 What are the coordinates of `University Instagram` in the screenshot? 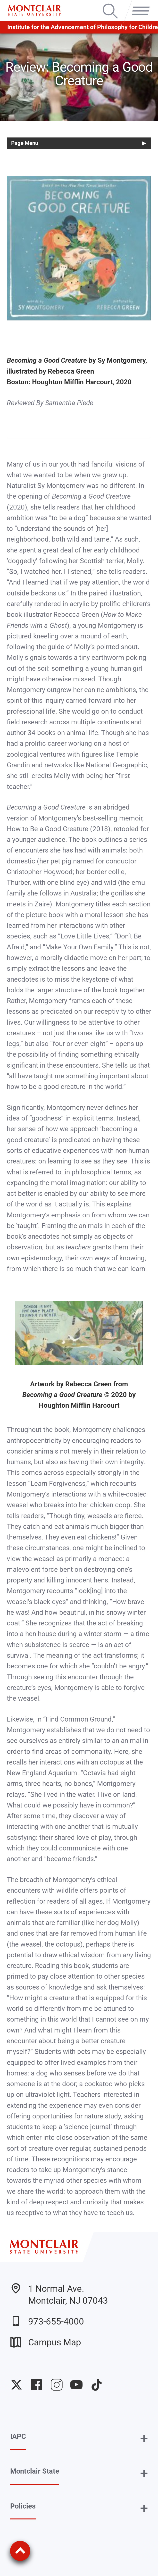 It's located at (56, 2384).